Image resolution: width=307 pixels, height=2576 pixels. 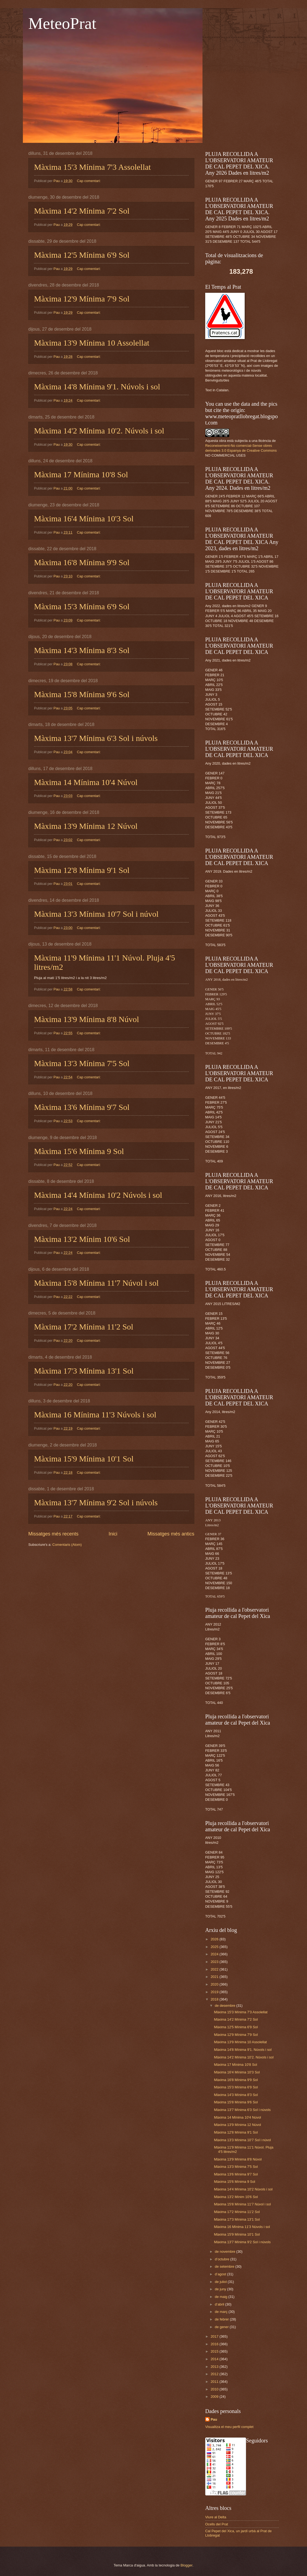 What do you see at coordinates (83, 1326) in the screenshot?
I see `Màxima 17'2 Mínima 11'2 Sol` at bounding box center [83, 1326].